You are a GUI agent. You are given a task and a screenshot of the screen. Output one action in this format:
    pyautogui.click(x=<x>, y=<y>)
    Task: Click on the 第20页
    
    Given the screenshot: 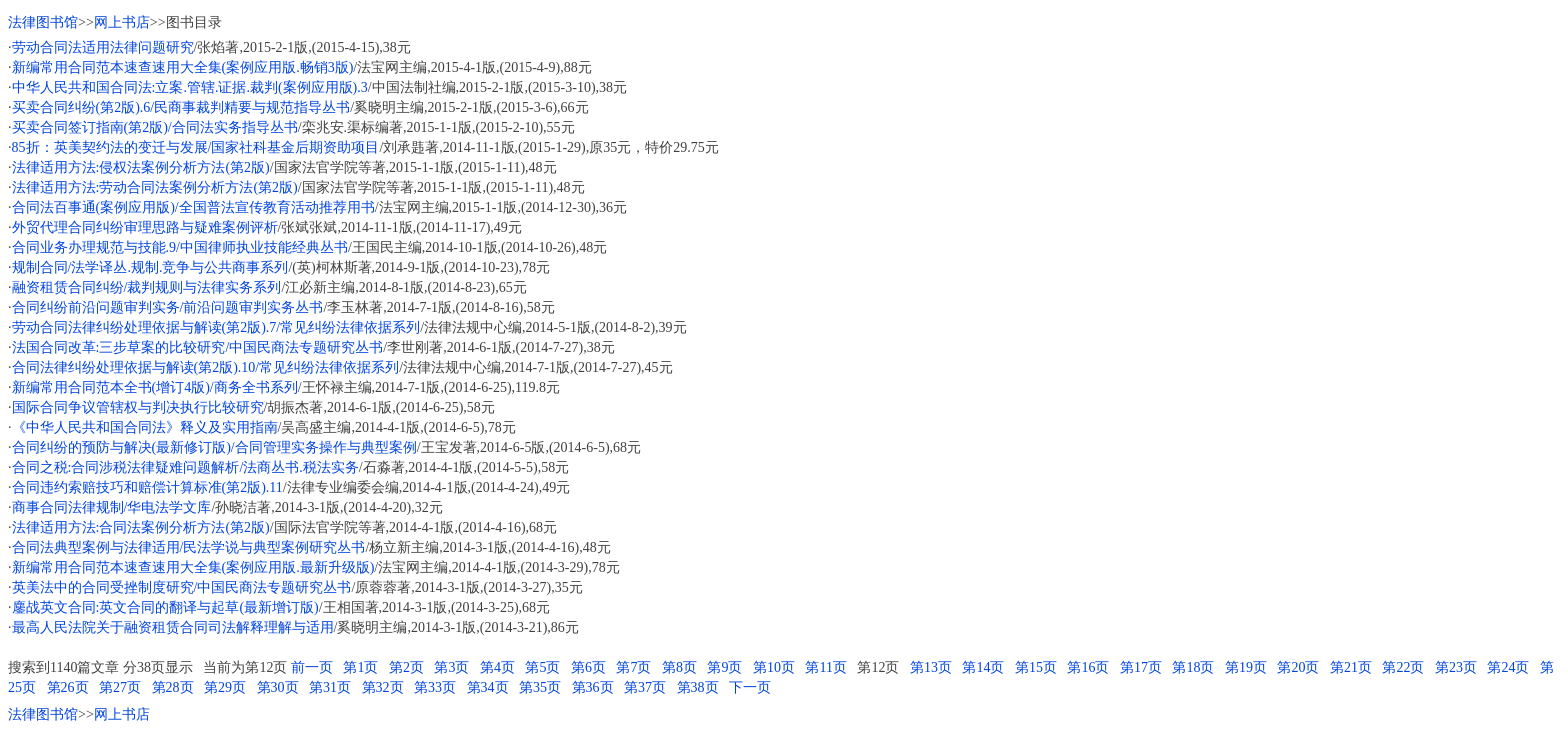 What is the action you would take?
    pyautogui.click(x=1298, y=667)
    